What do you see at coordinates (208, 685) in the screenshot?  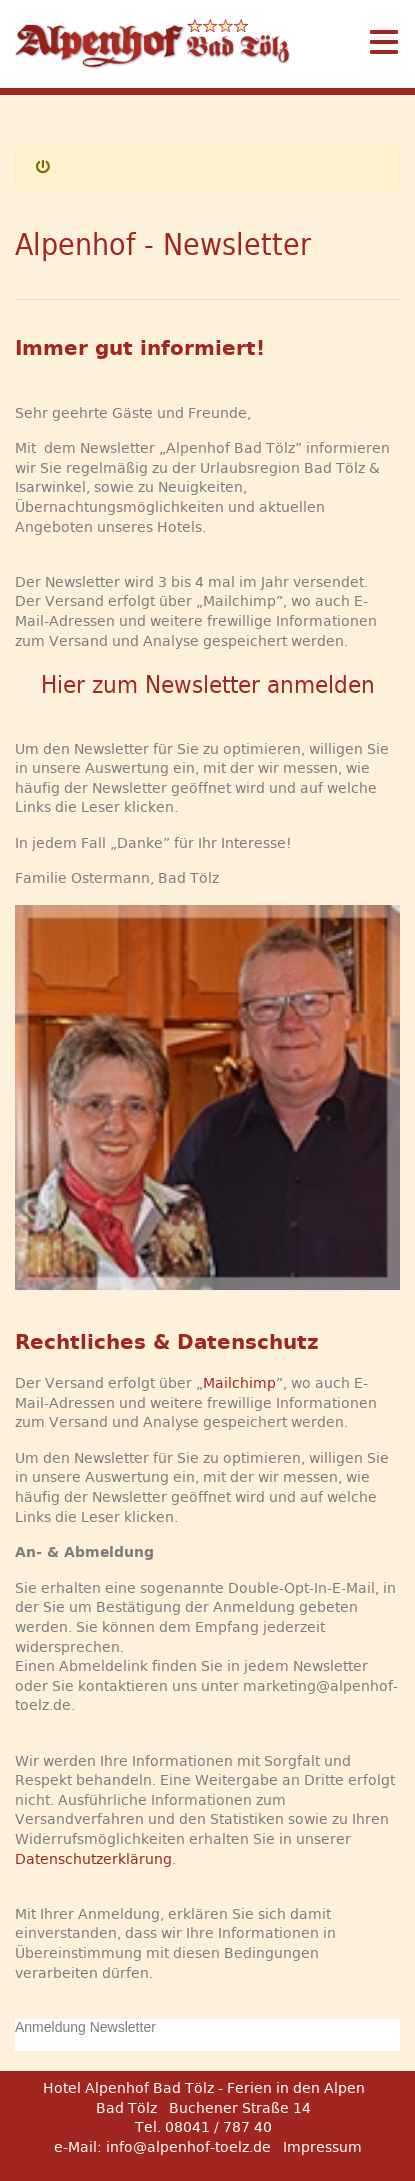 I see `Hier zum Newsletter anmelden` at bounding box center [208, 685].